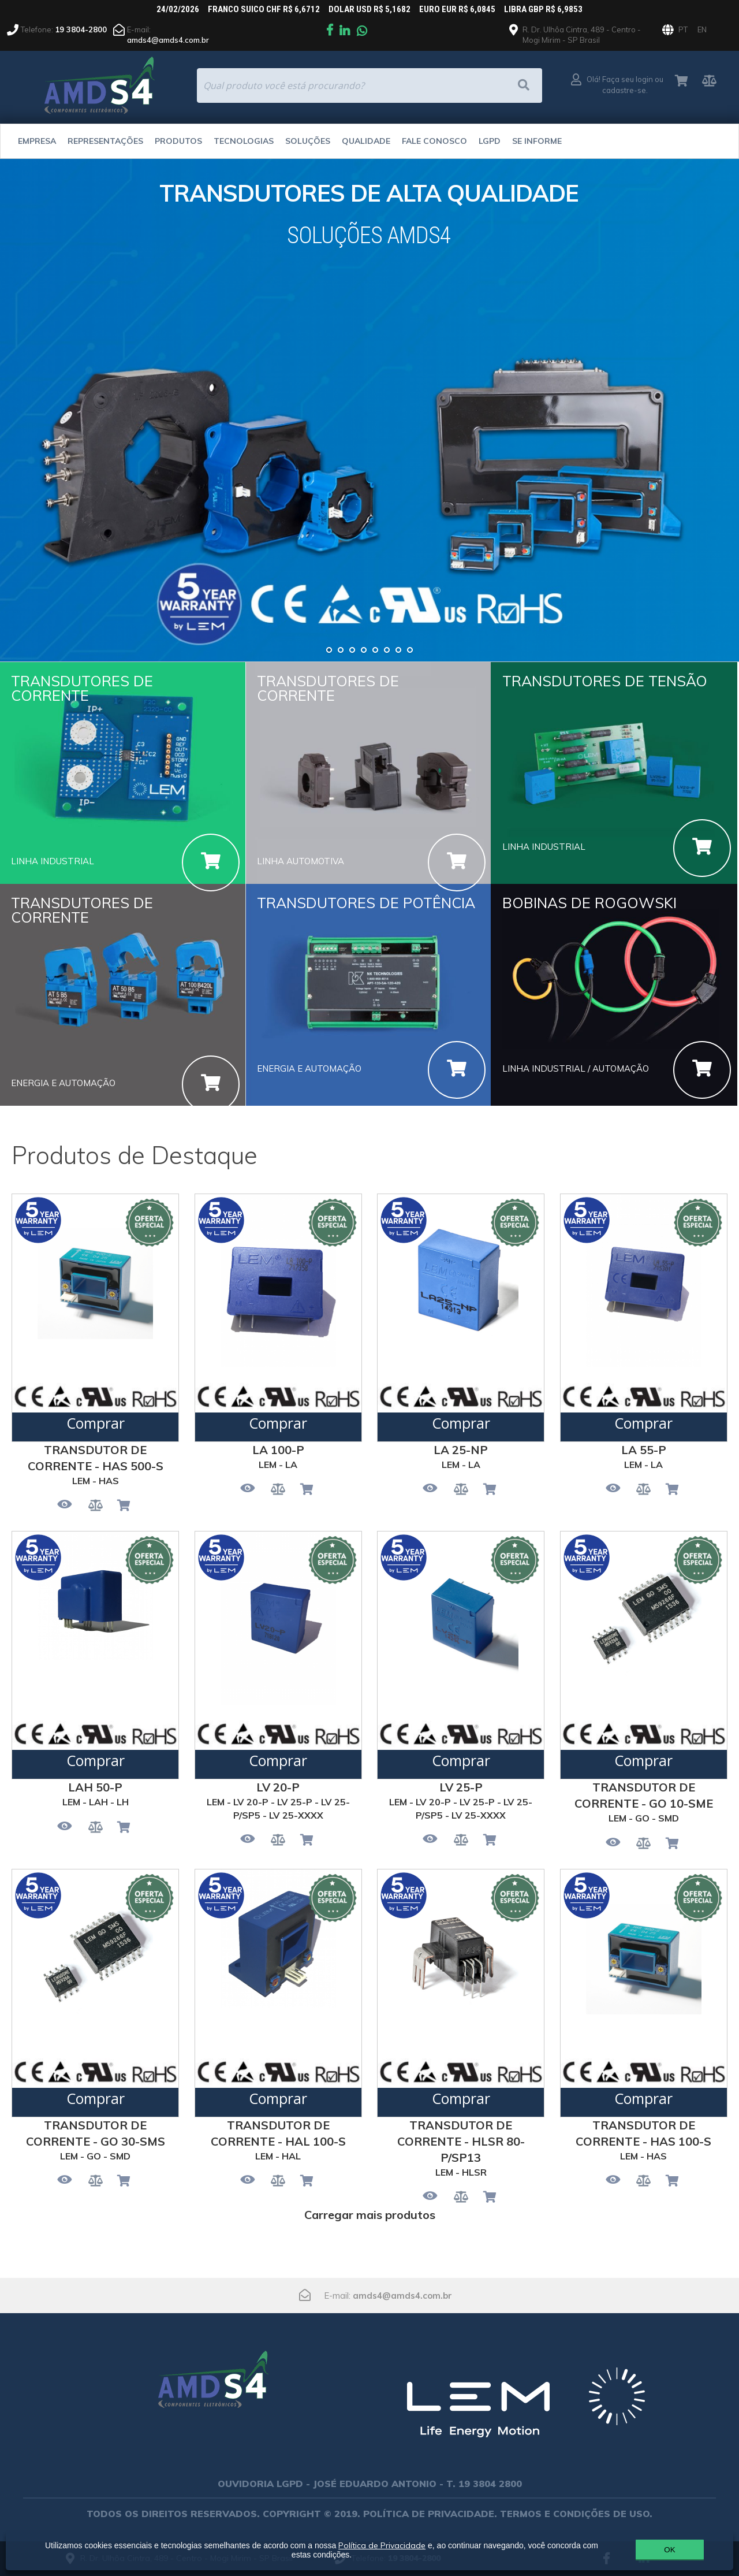 The width and height of the screenshot is (739, 2576). I want to click on Produtos, so click(178, 141).